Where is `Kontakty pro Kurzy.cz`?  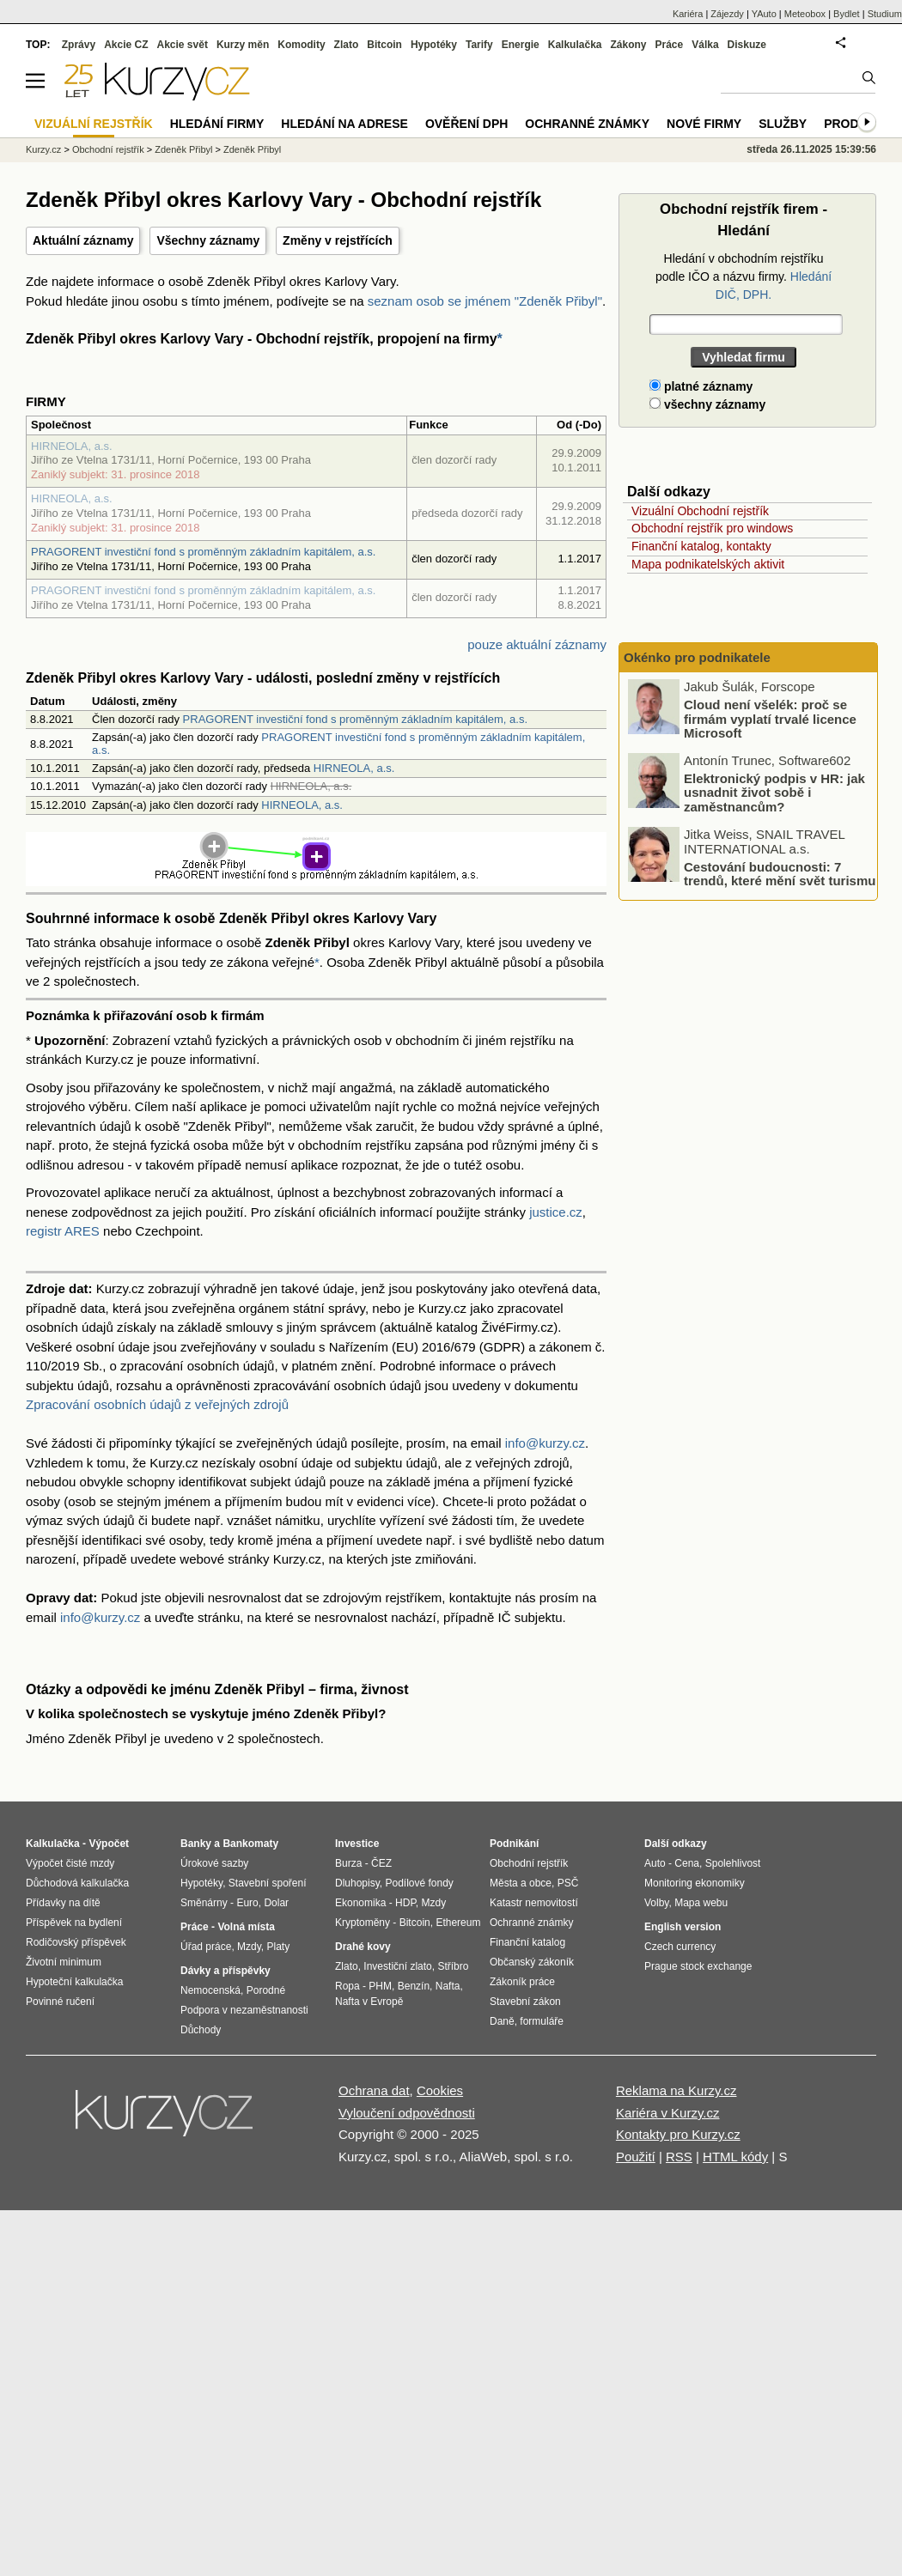 Kontakty pro Kurzy.cz is located at coordinates (678, 2134).